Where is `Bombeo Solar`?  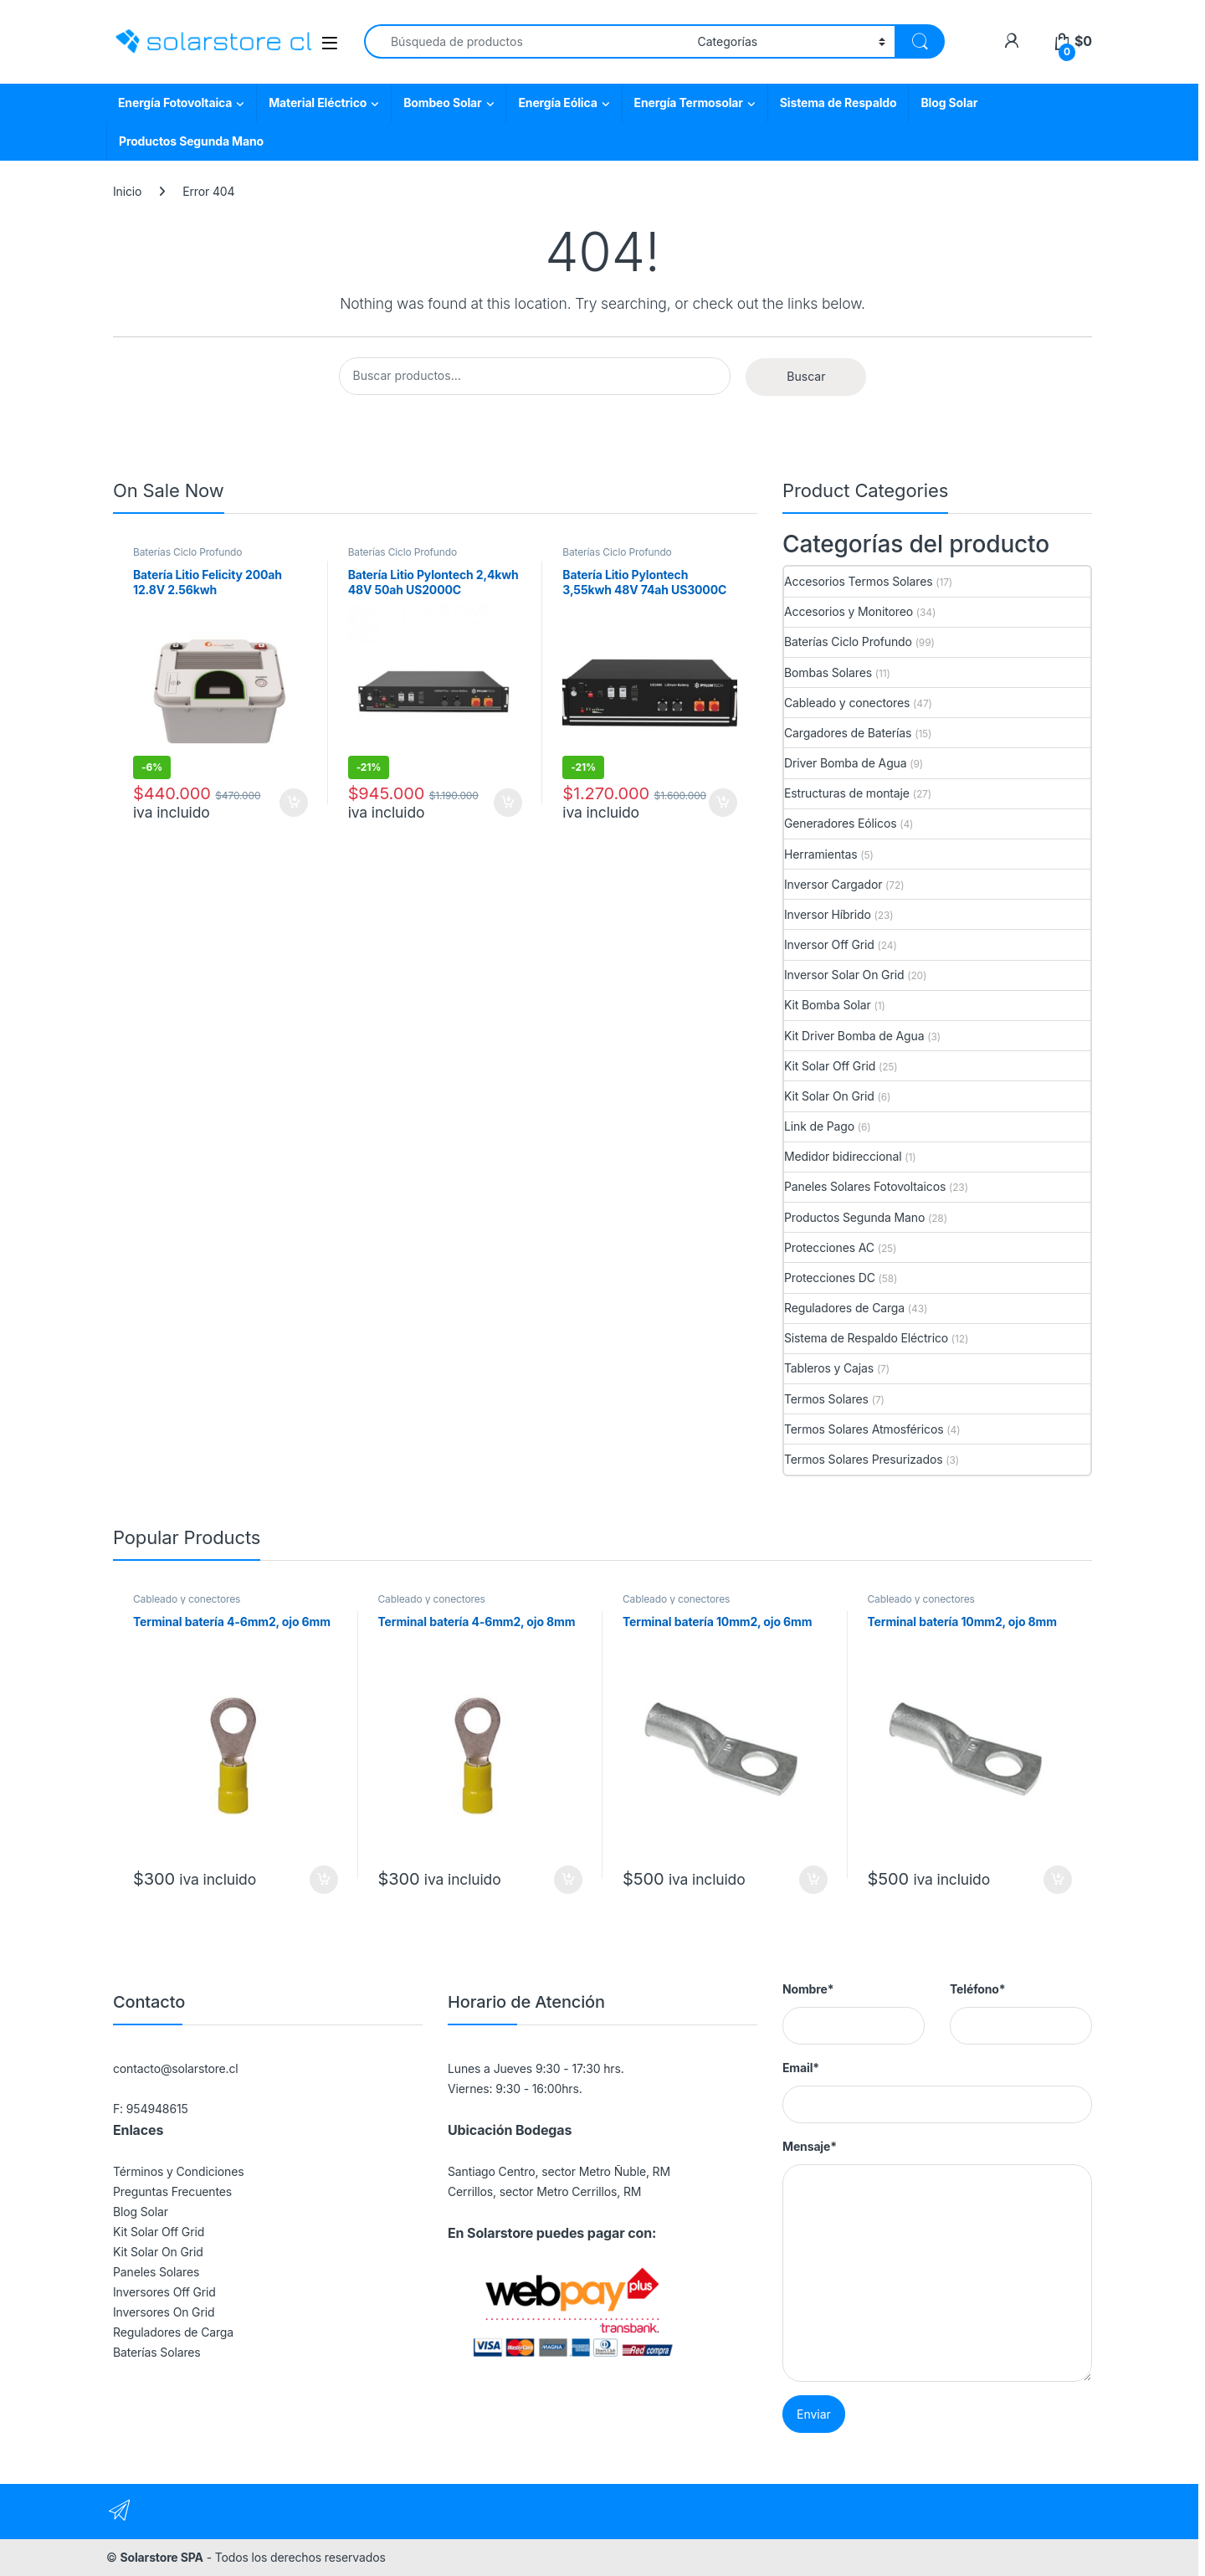
Bombeo Solar is located at coordinates (442, 102).